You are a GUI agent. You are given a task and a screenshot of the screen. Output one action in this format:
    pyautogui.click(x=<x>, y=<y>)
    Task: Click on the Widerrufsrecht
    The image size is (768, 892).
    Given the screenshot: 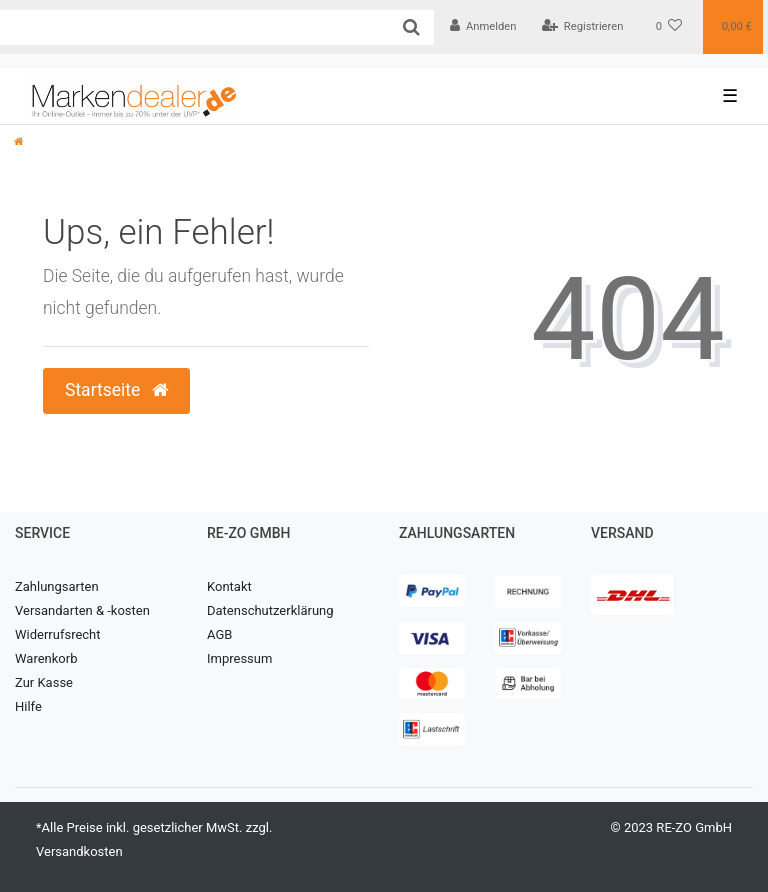 What is the action you would take?
    pyautogui.click(x=58, y=634)
    